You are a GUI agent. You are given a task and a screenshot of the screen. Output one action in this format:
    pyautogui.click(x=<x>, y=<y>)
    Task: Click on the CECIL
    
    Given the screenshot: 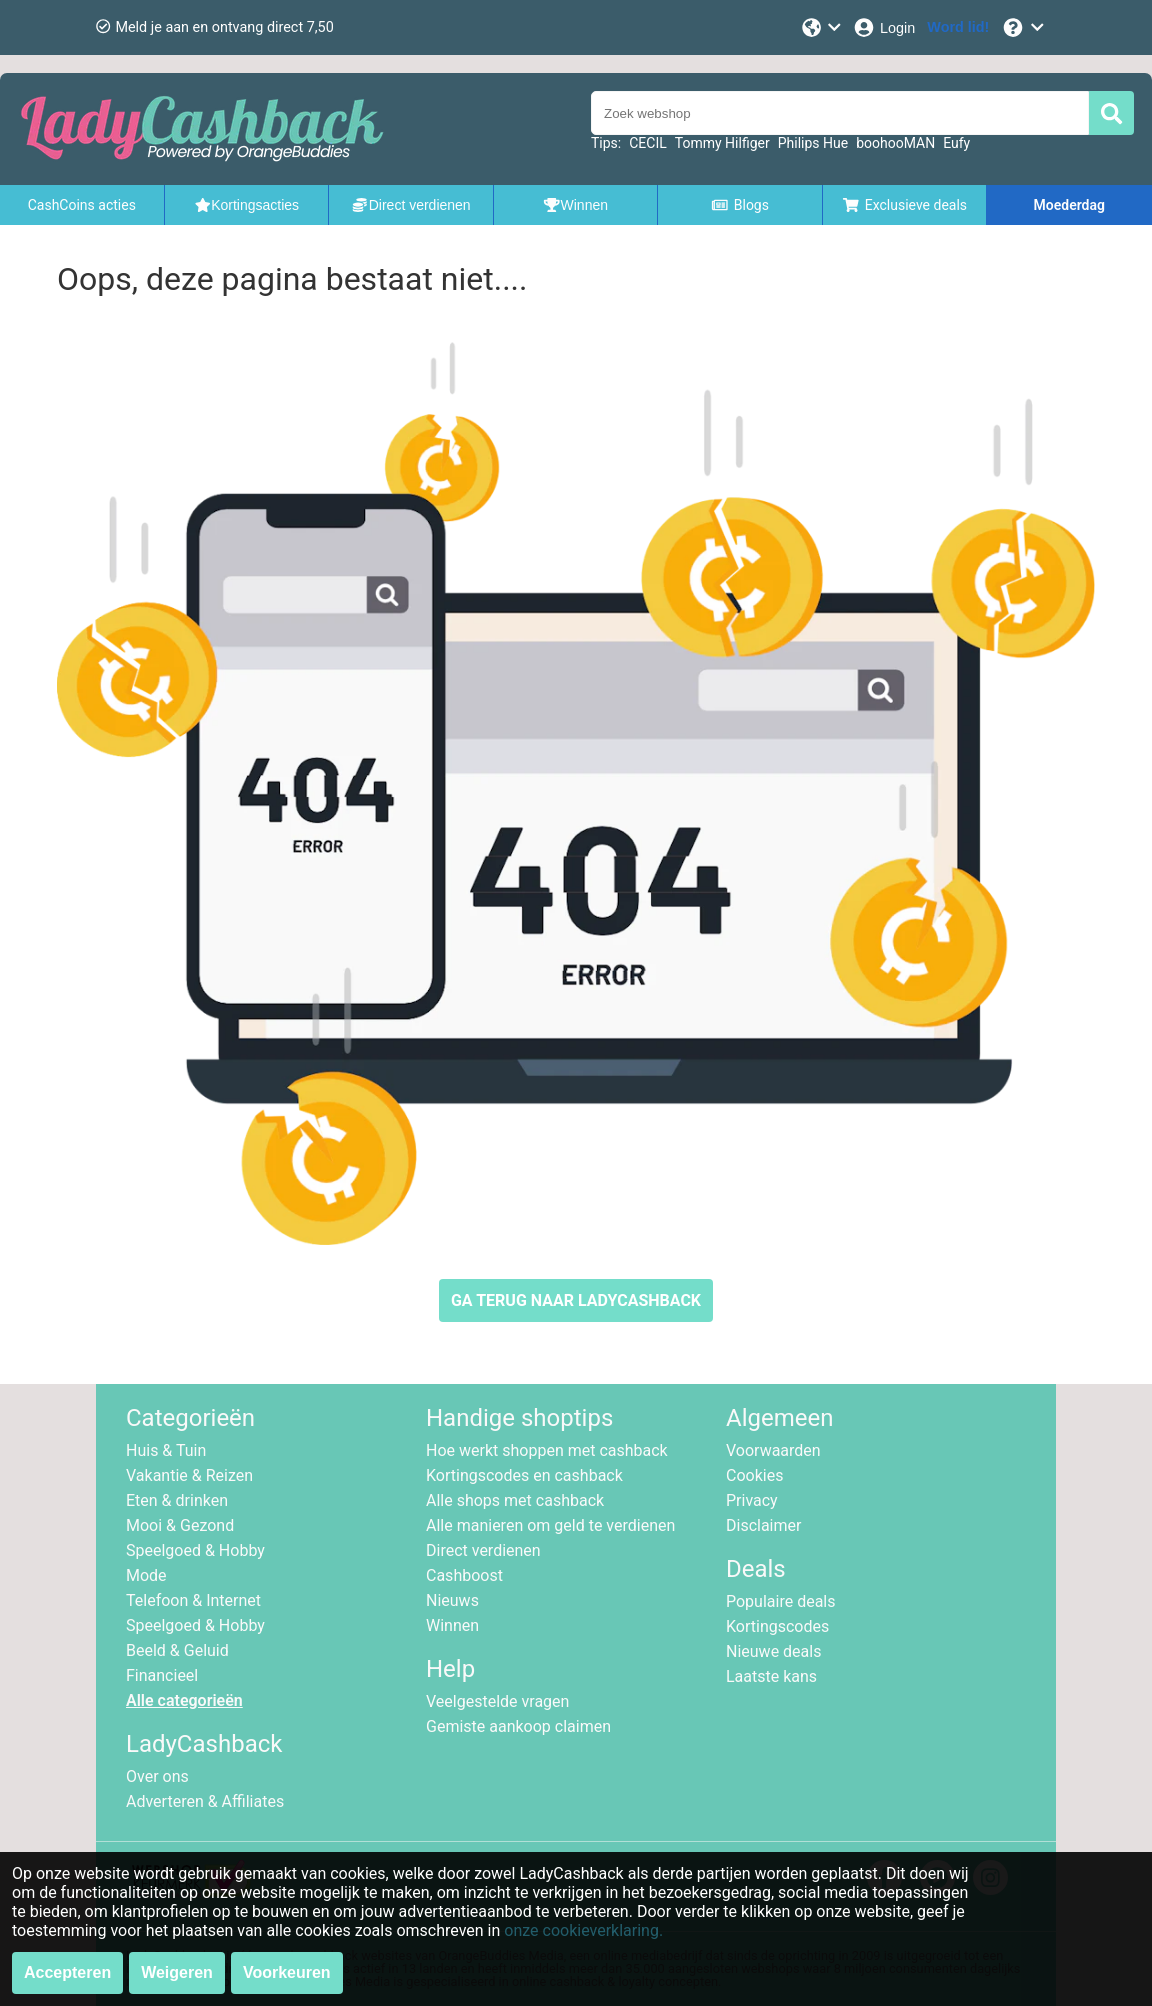 What is the action you would take?
    pyautogui.click(x=648, y=143)
    